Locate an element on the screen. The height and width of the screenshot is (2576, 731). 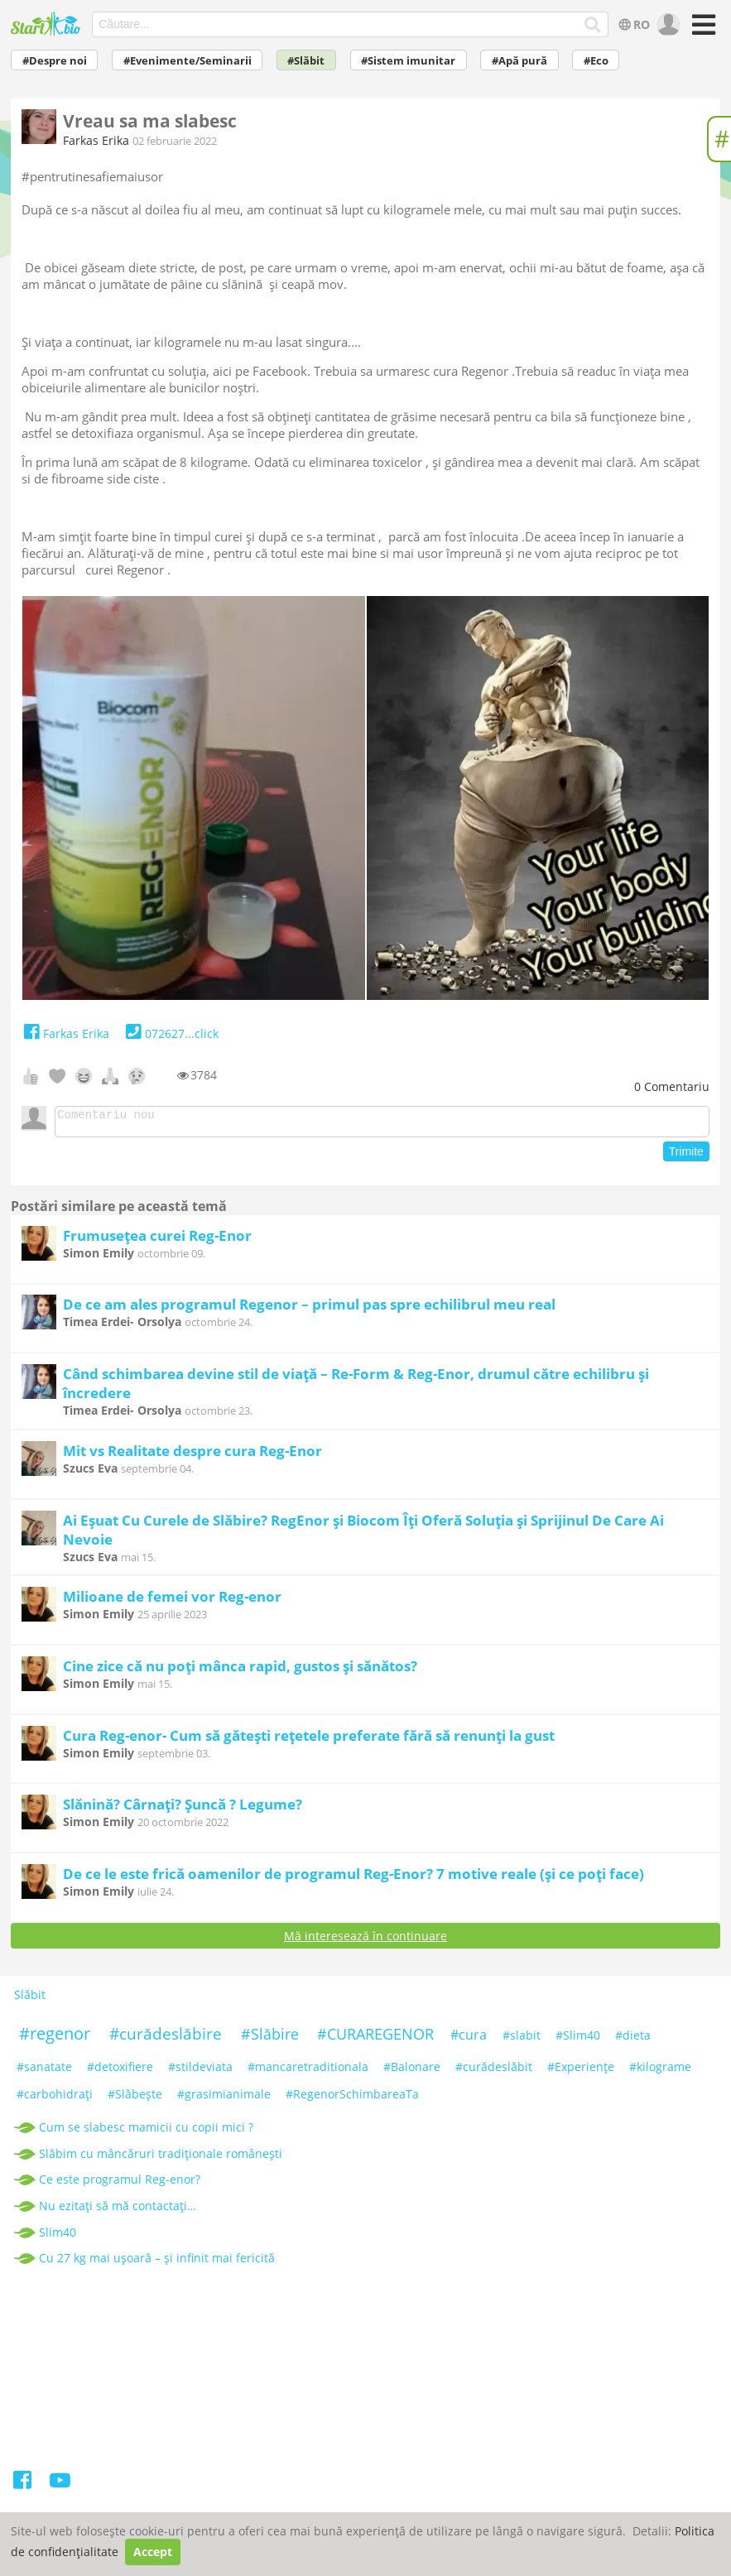
#Eco is located at coordinates (596, 61).